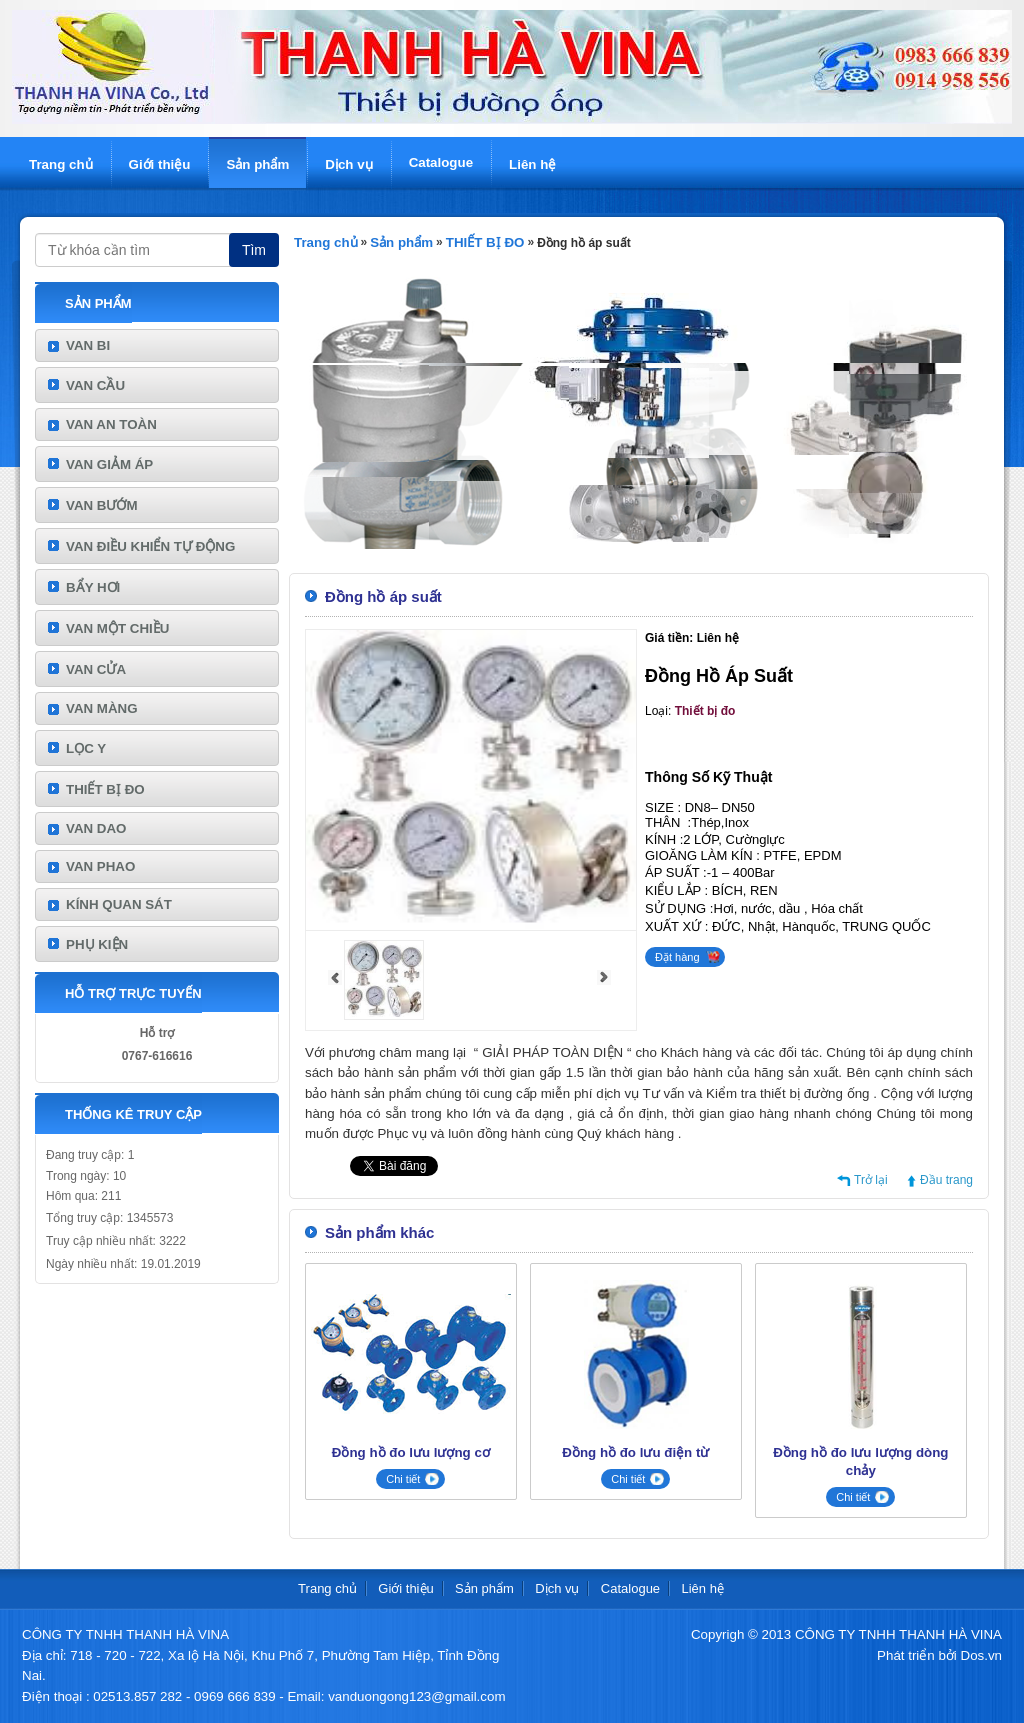  I want to click on VAN AN TOÀN, so click(111, 424).